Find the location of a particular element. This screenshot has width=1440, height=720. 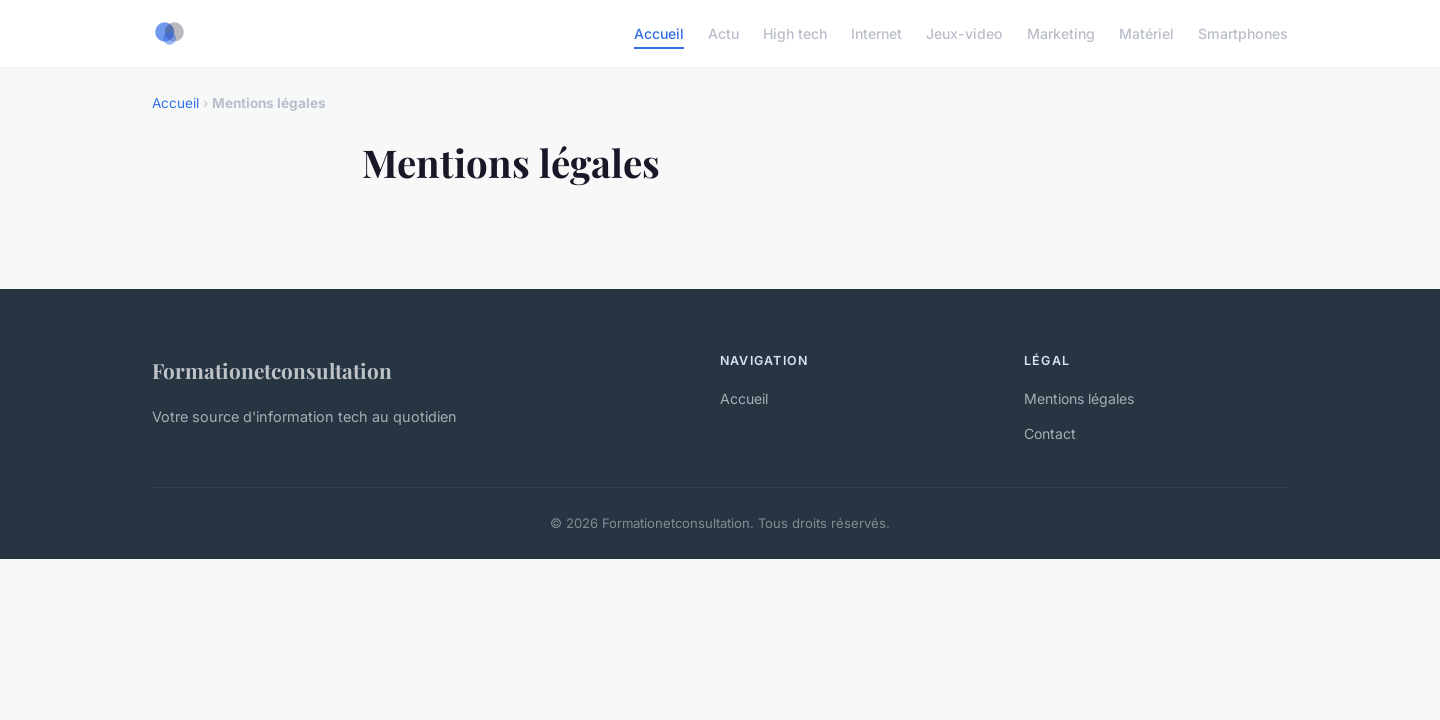

Contact is located at coordinates (1050, 433).